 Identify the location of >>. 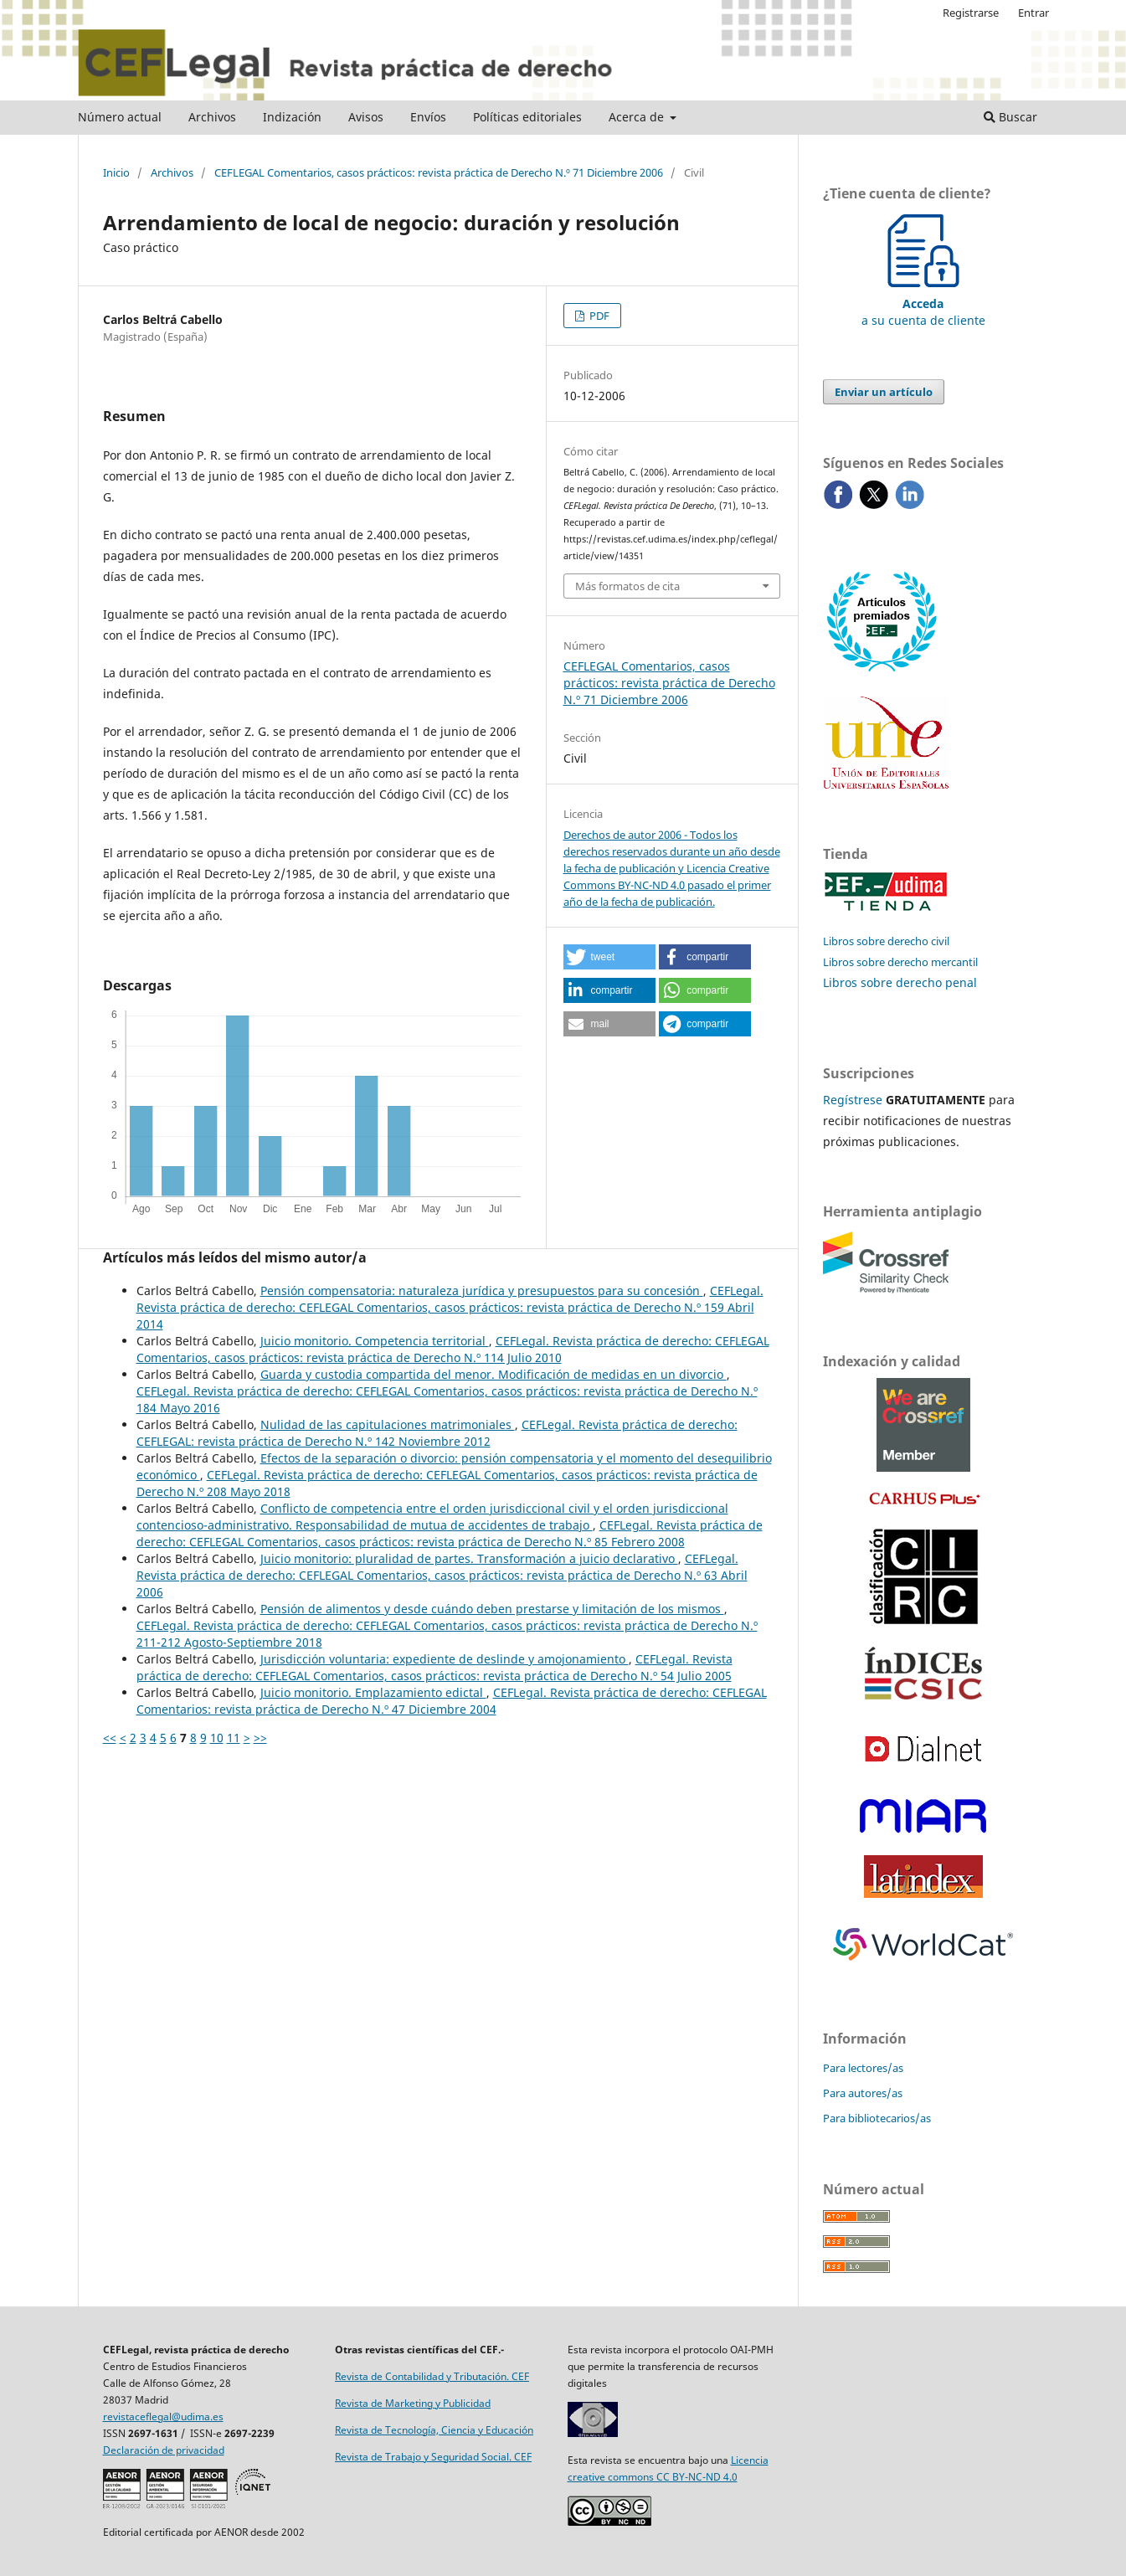
(260, 1738).